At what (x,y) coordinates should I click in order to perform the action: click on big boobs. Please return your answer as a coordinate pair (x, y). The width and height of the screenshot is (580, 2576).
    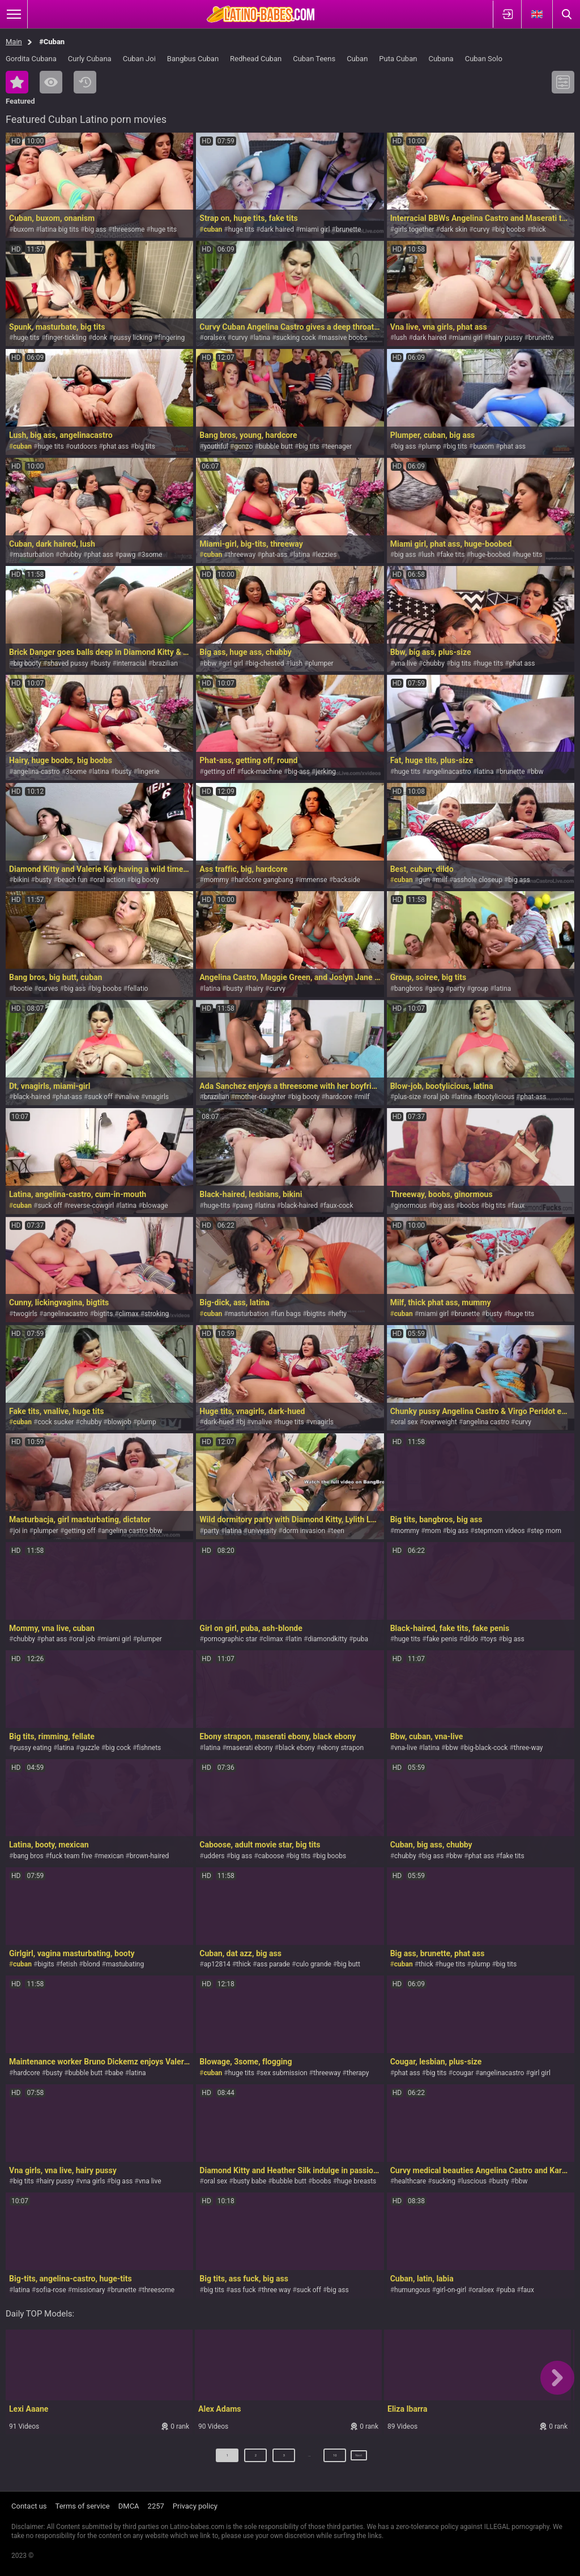
    Looking at the image, I should click on (511, 229).